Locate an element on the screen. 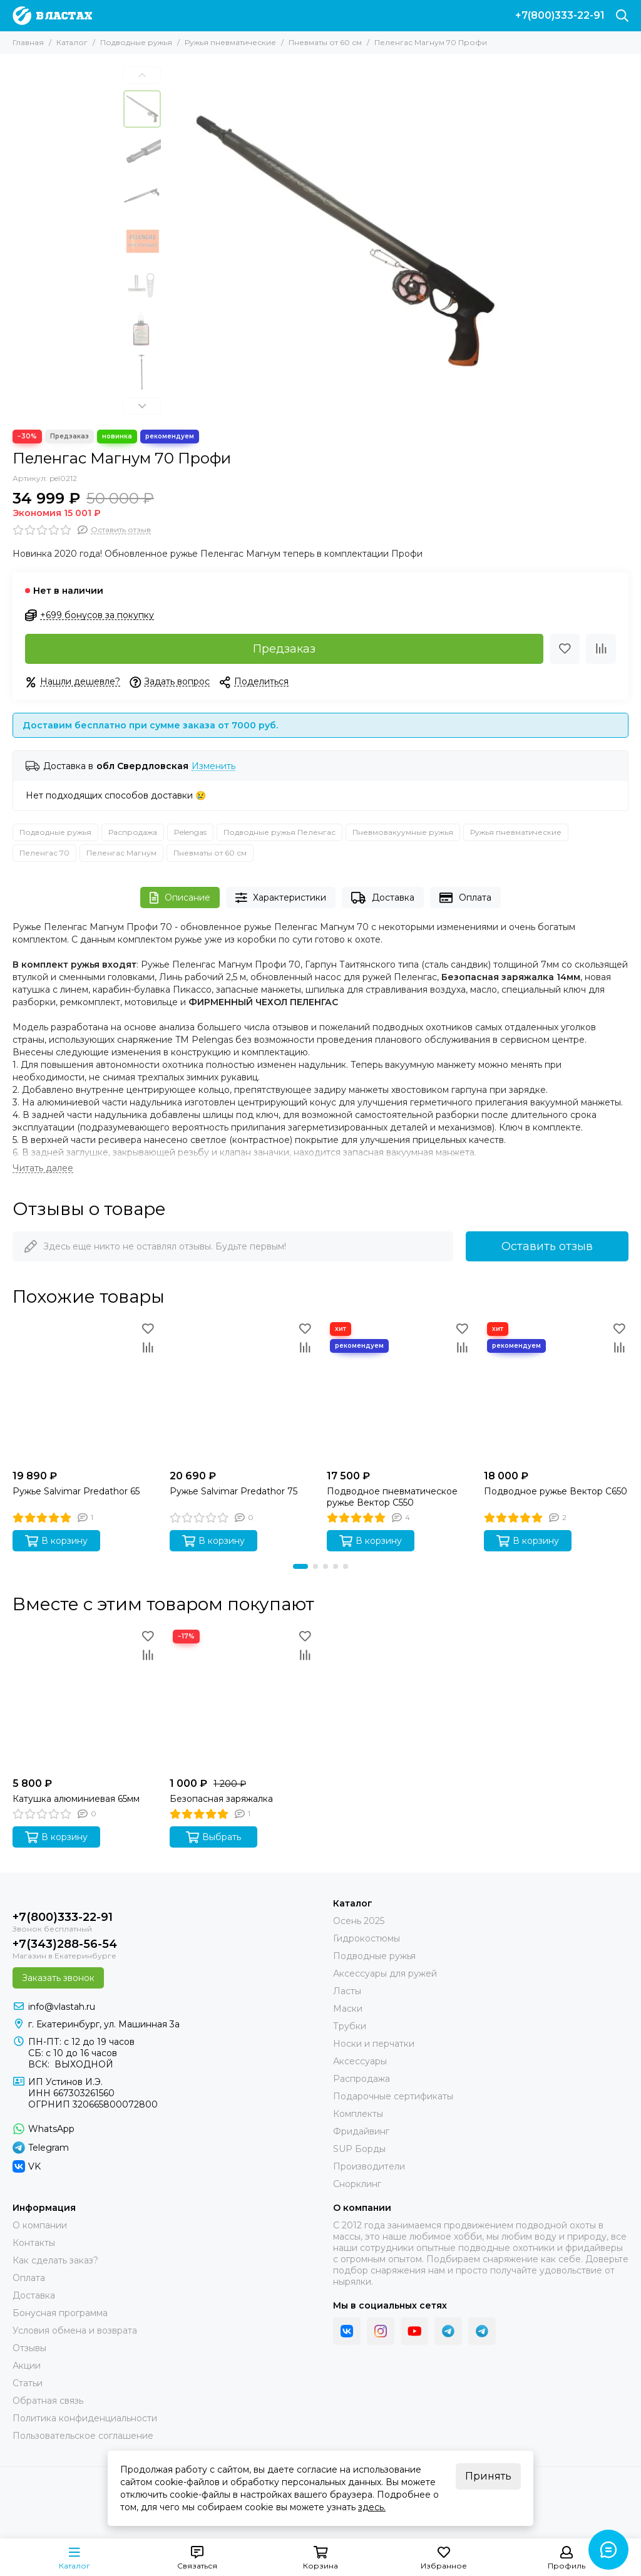  Подводные ружья Пеленгас is located at coordinates (279, 832).